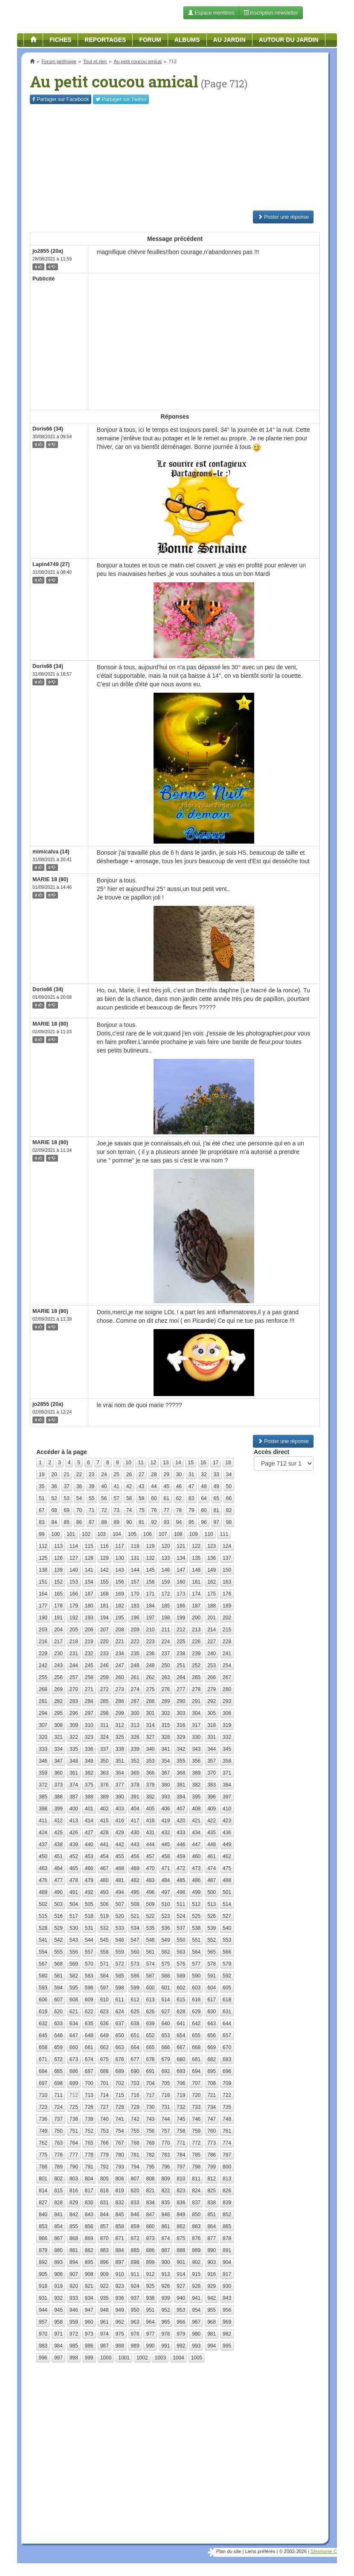 The image size is (354, 2576). I want to click on 654, so click(181, 2035).